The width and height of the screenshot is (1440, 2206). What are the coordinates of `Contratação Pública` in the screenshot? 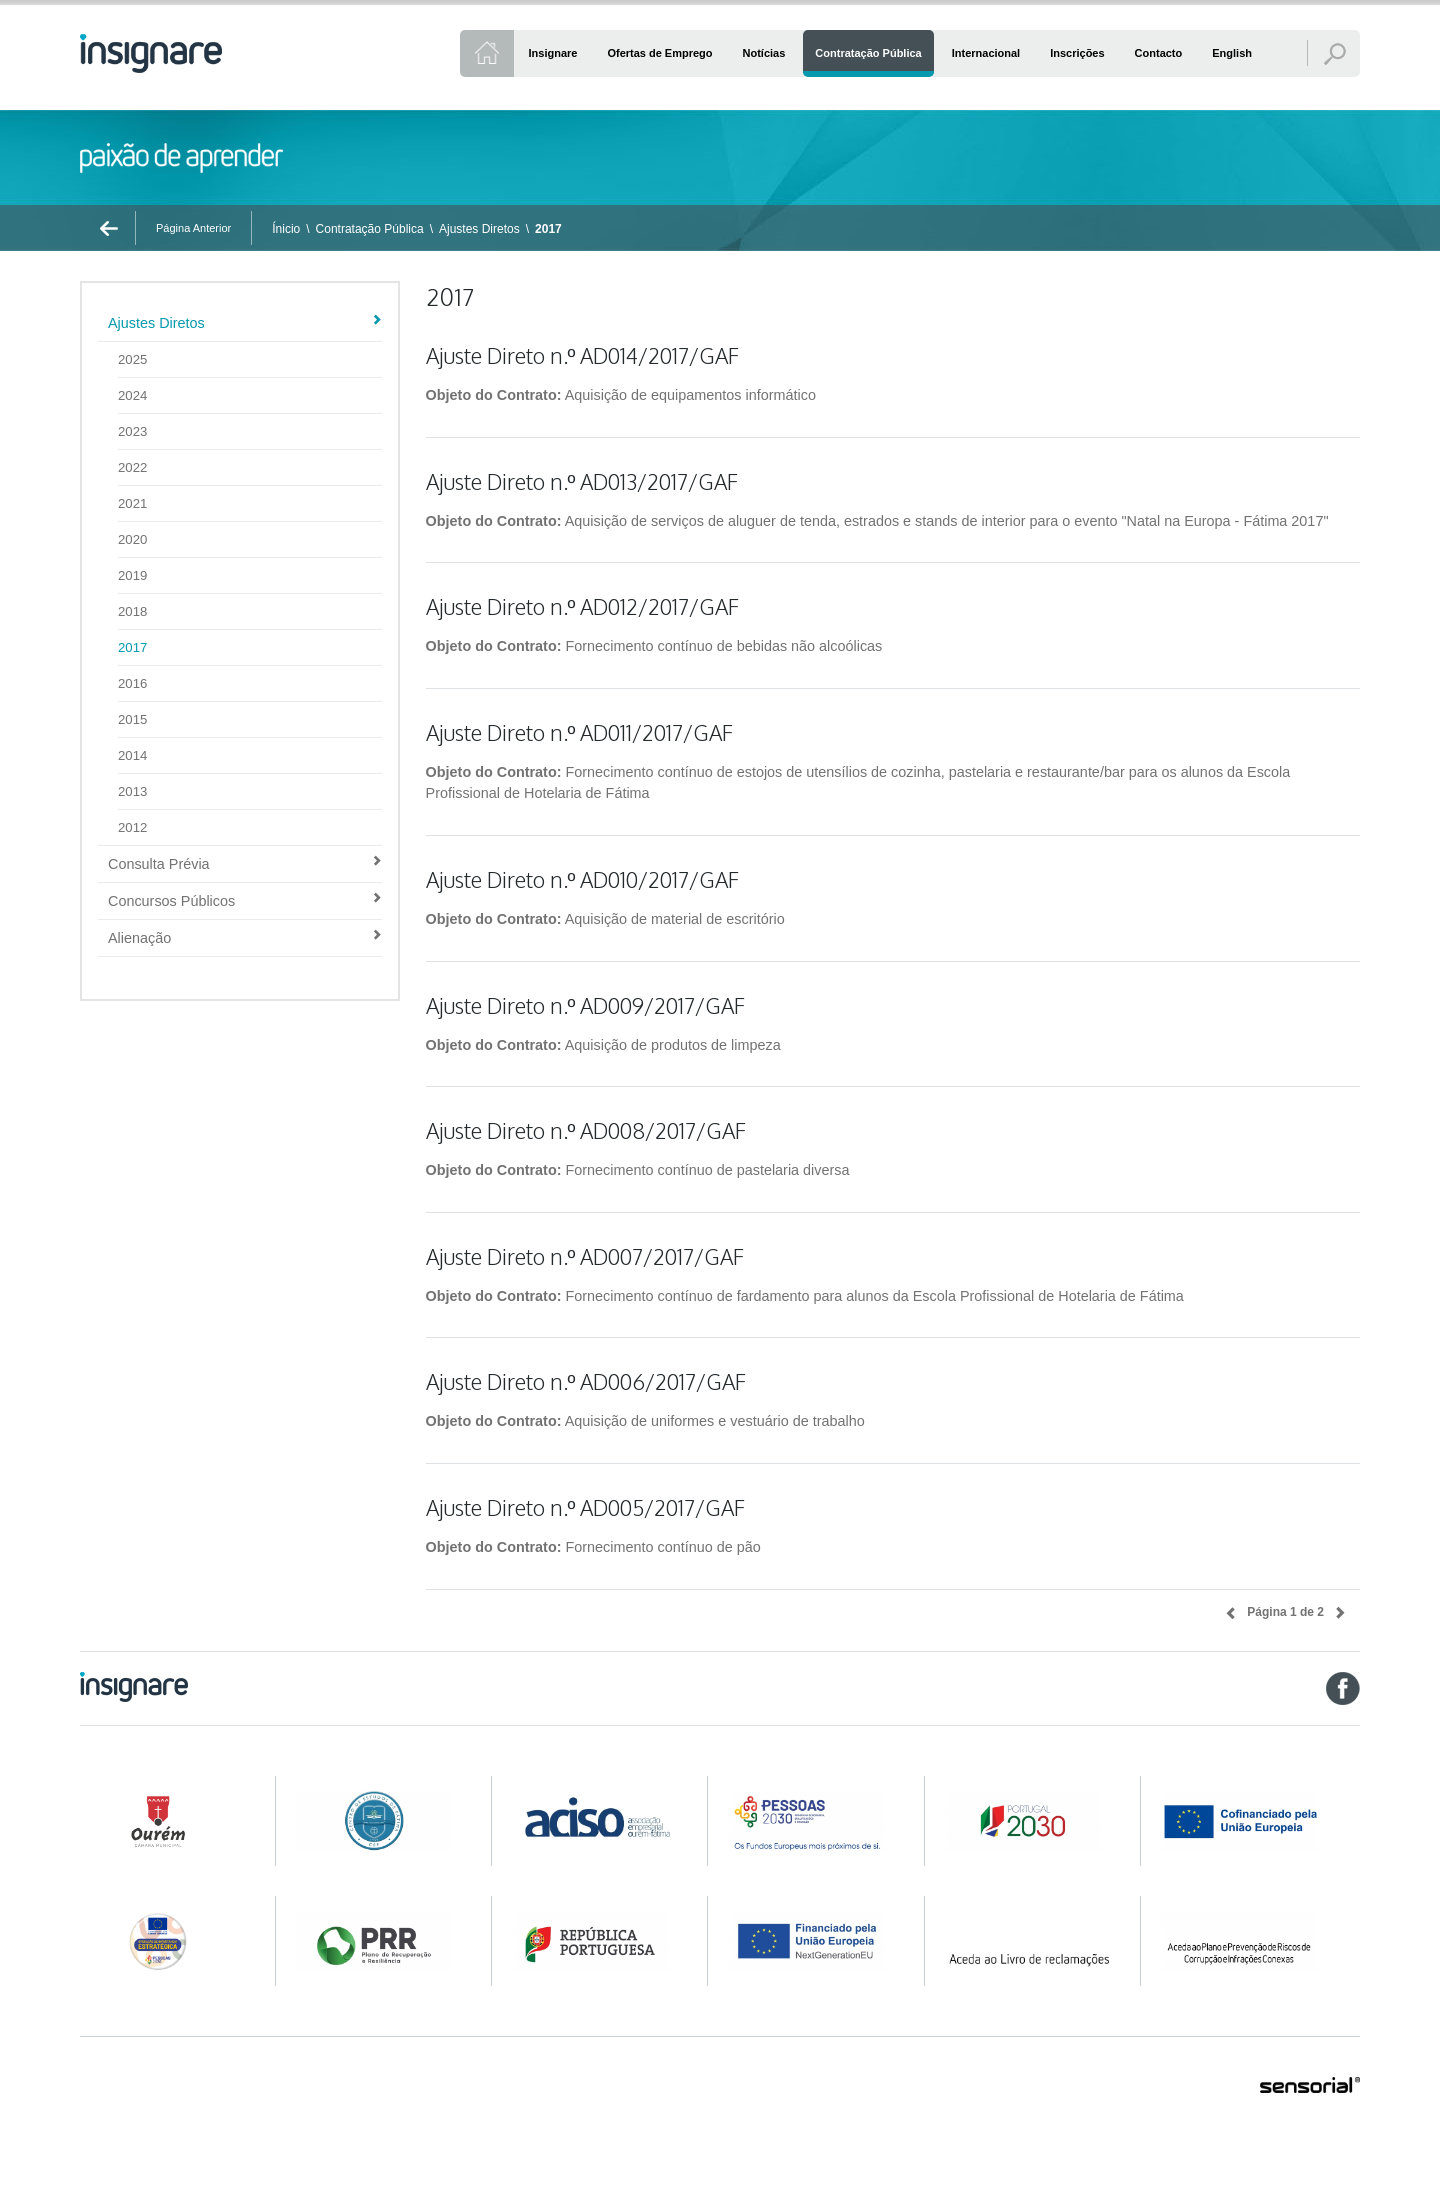 It's located at (370, 229).